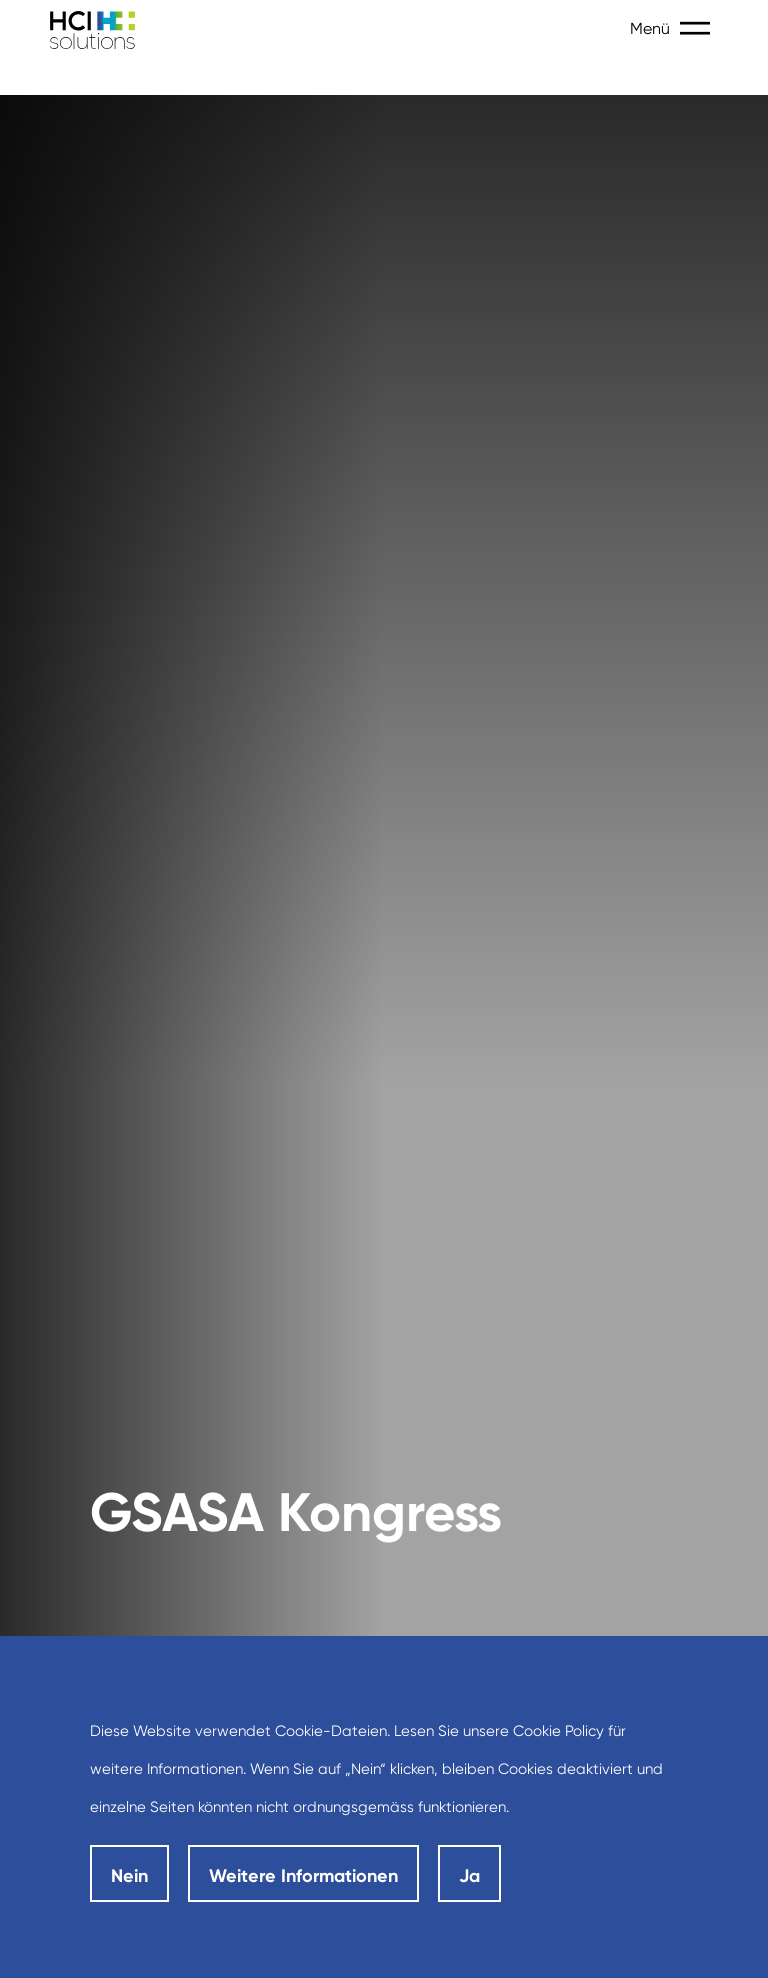 Image resolution: width=768 pixels, height=1978 pixels. Describe the element at coordinates (129, 1876) in the screenshot. I see `Nein` at that location.